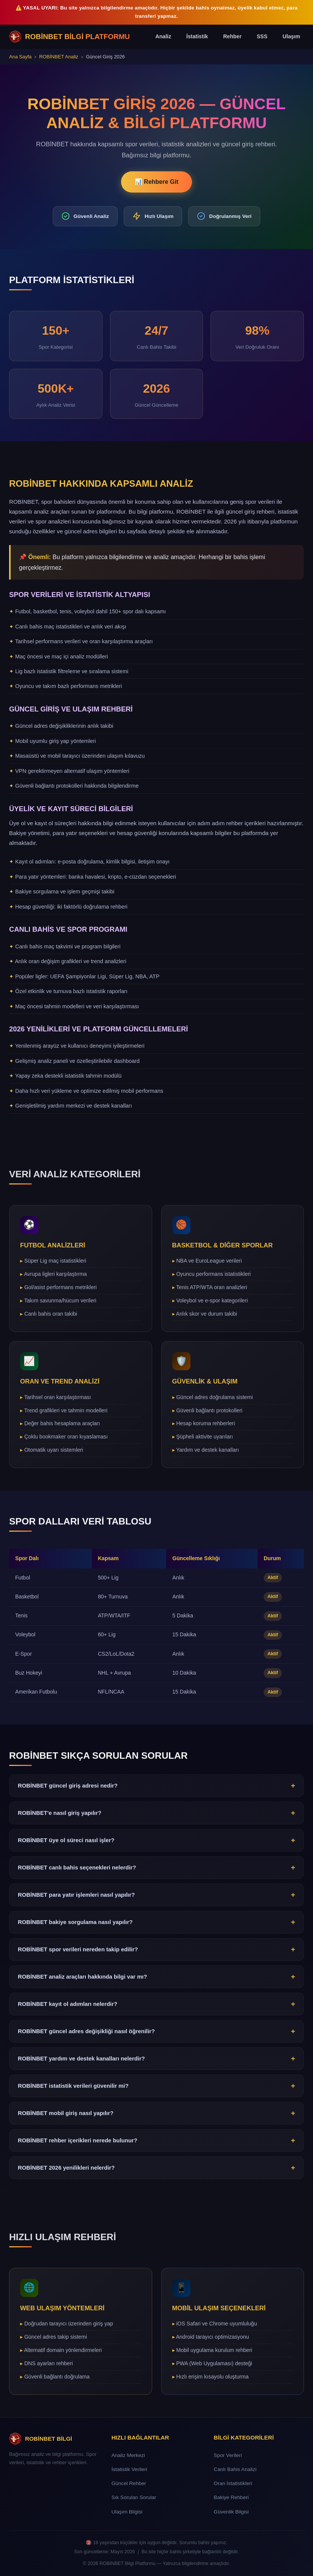  What do you see at coordinates (156, 1980) in the screenshot?
I see `ROBİNBET analiz araçları hakkında bilgi var mı?` at bounding box center [156, 1980].